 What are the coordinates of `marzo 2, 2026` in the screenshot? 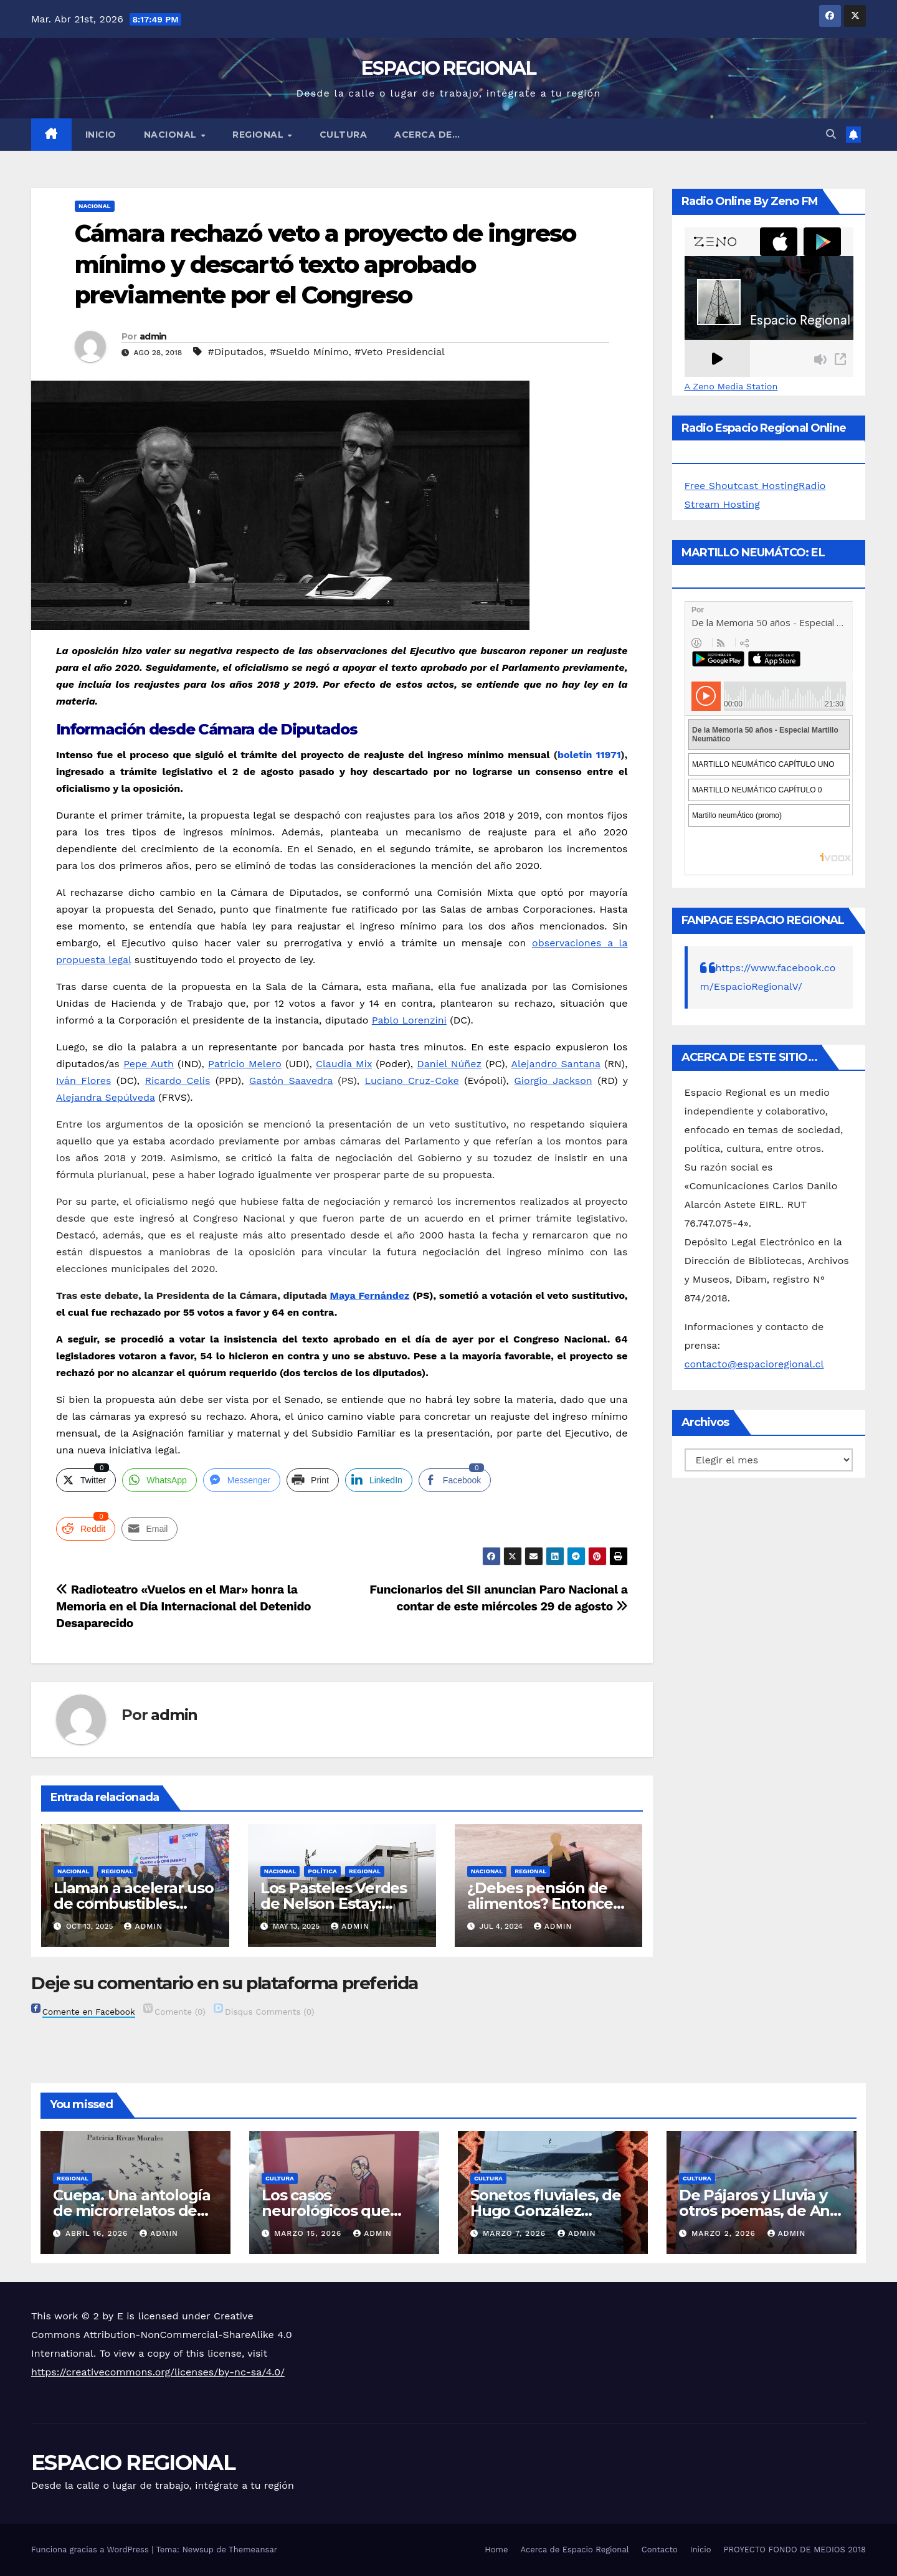 It's located at (725, 2233).